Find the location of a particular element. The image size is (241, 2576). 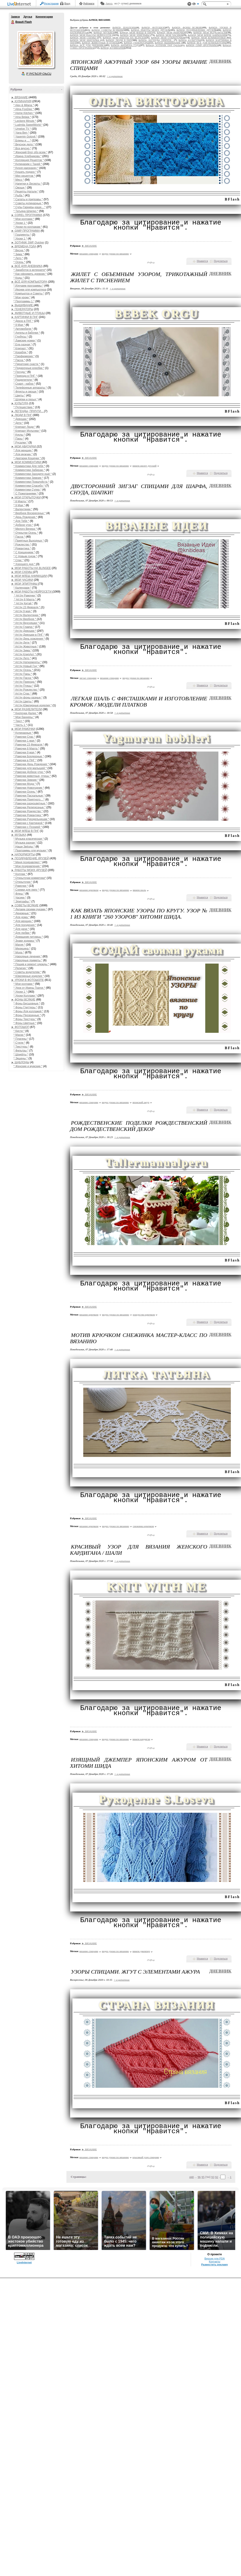

* Домашние питомцы * is located at coordinates (28, 936).